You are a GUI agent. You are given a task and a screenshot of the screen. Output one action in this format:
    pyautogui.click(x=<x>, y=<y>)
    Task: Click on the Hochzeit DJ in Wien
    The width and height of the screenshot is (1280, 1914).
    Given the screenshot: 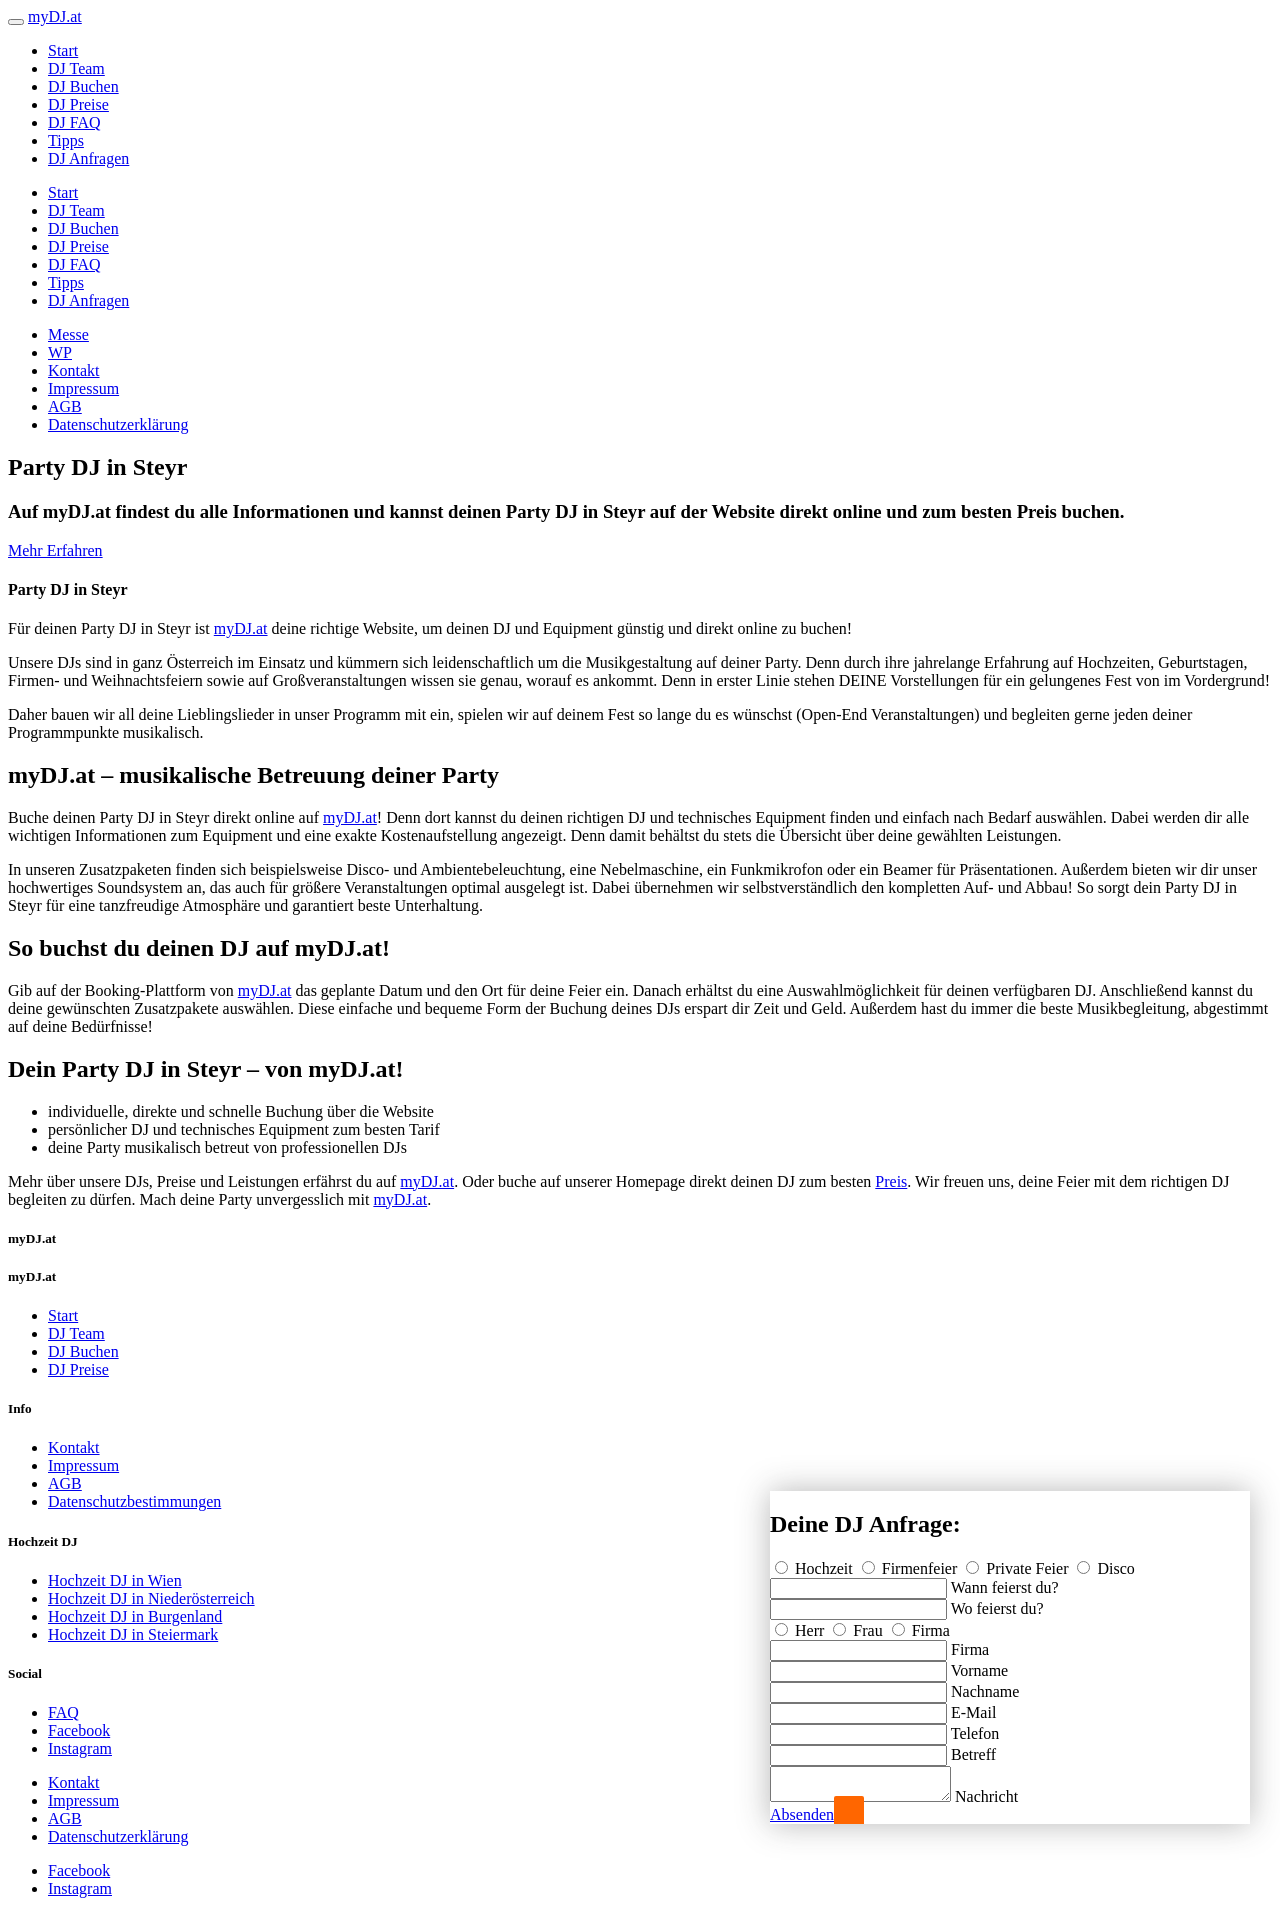 What is the action you would take?
    pyautogui.click(x=115, y=1580)
    